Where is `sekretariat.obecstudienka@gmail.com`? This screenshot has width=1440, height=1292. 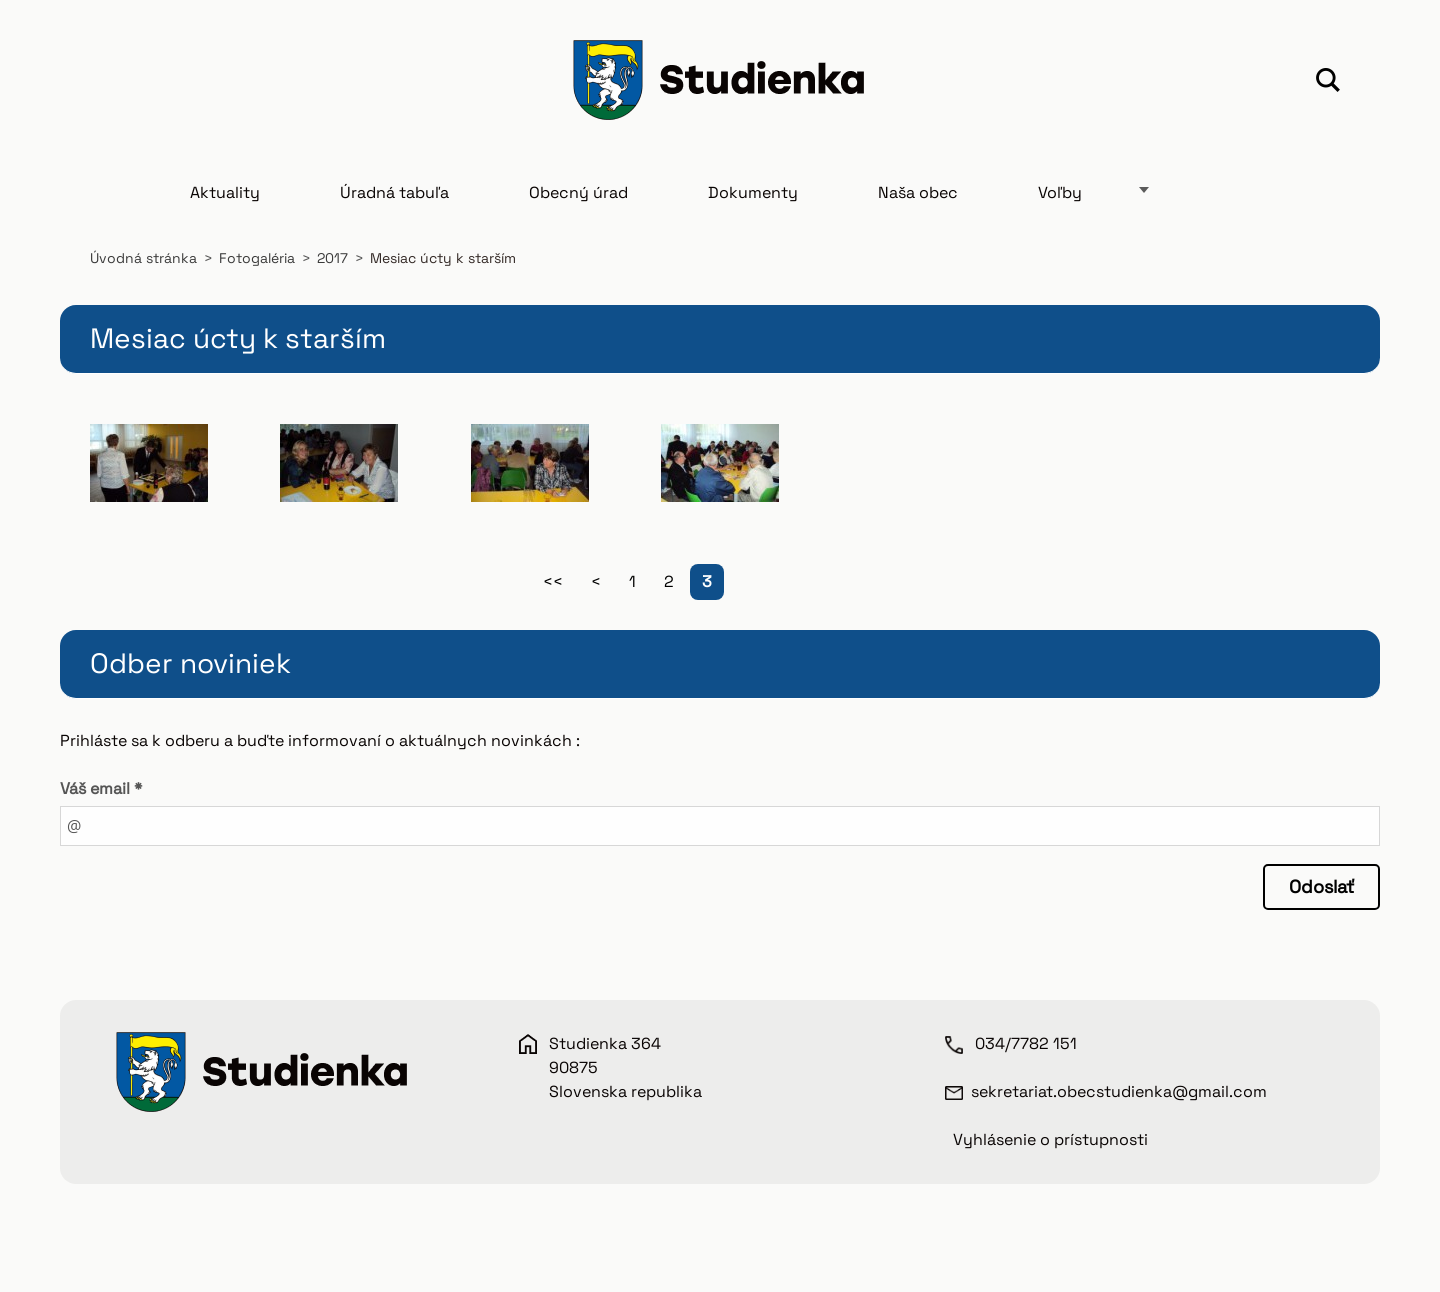 sekretariat.obecstudienka@gmail.com is located at coordinates (1119, 1091).